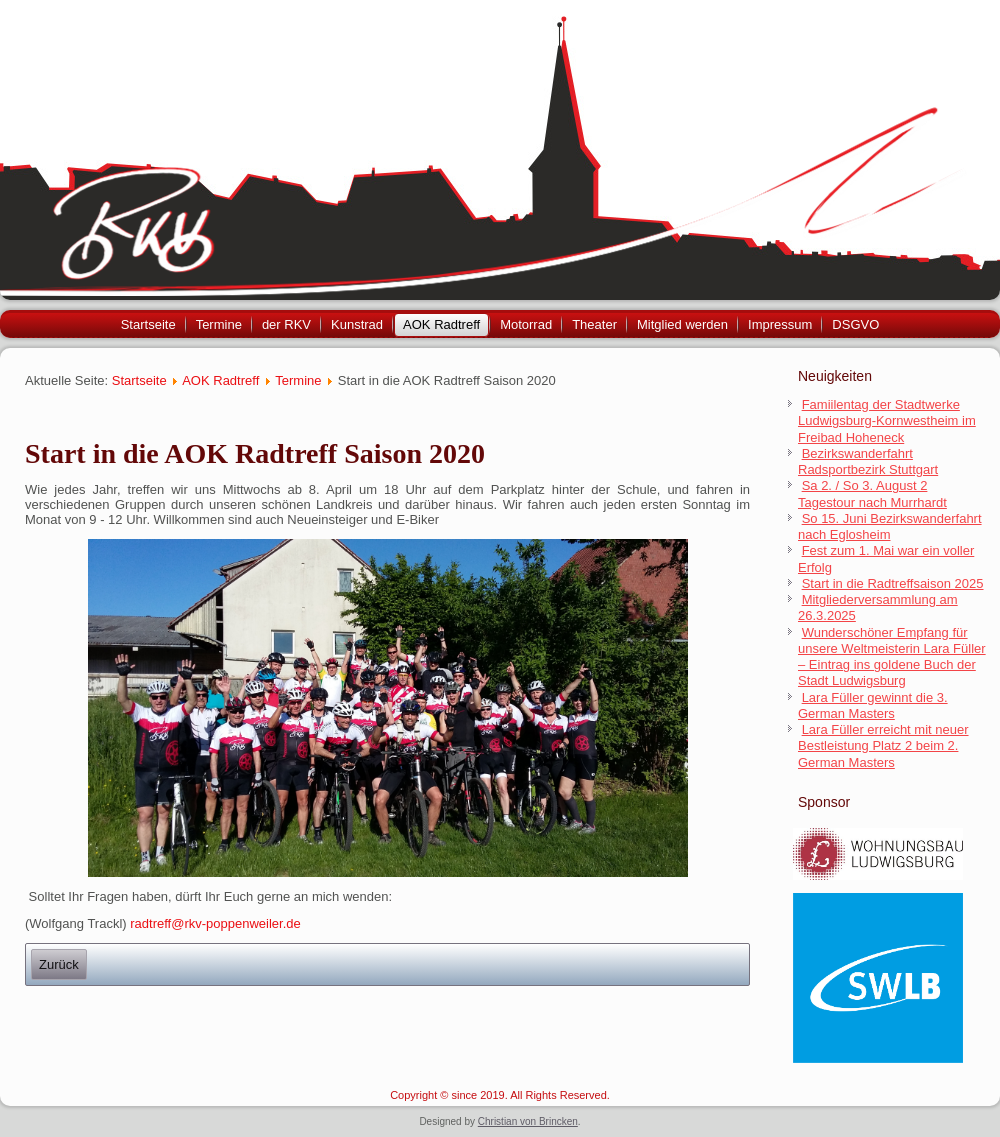  Describe the element at coordinates (528, 1121) in the screenshot. I see `Christian von Brincken` at that location.